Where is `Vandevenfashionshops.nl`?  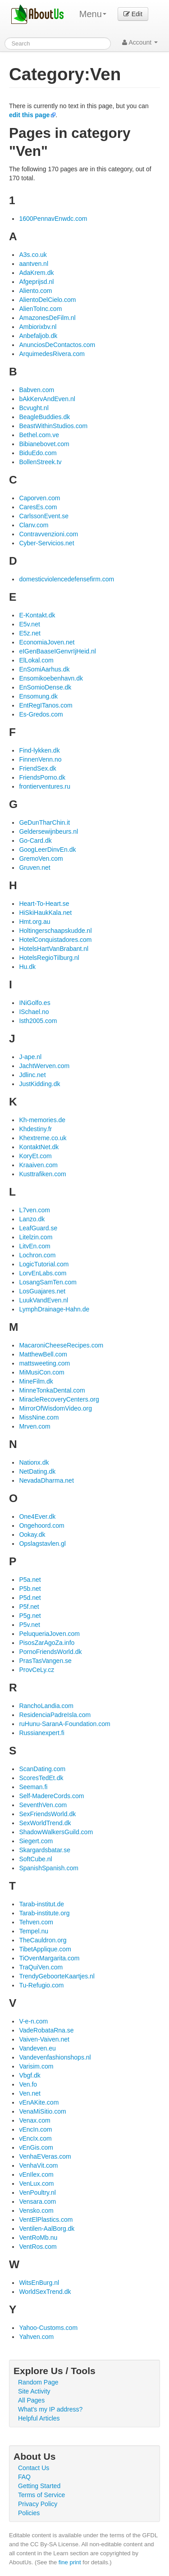 Vandevenfashionshops.nl is located at coordinates (55, 2057).